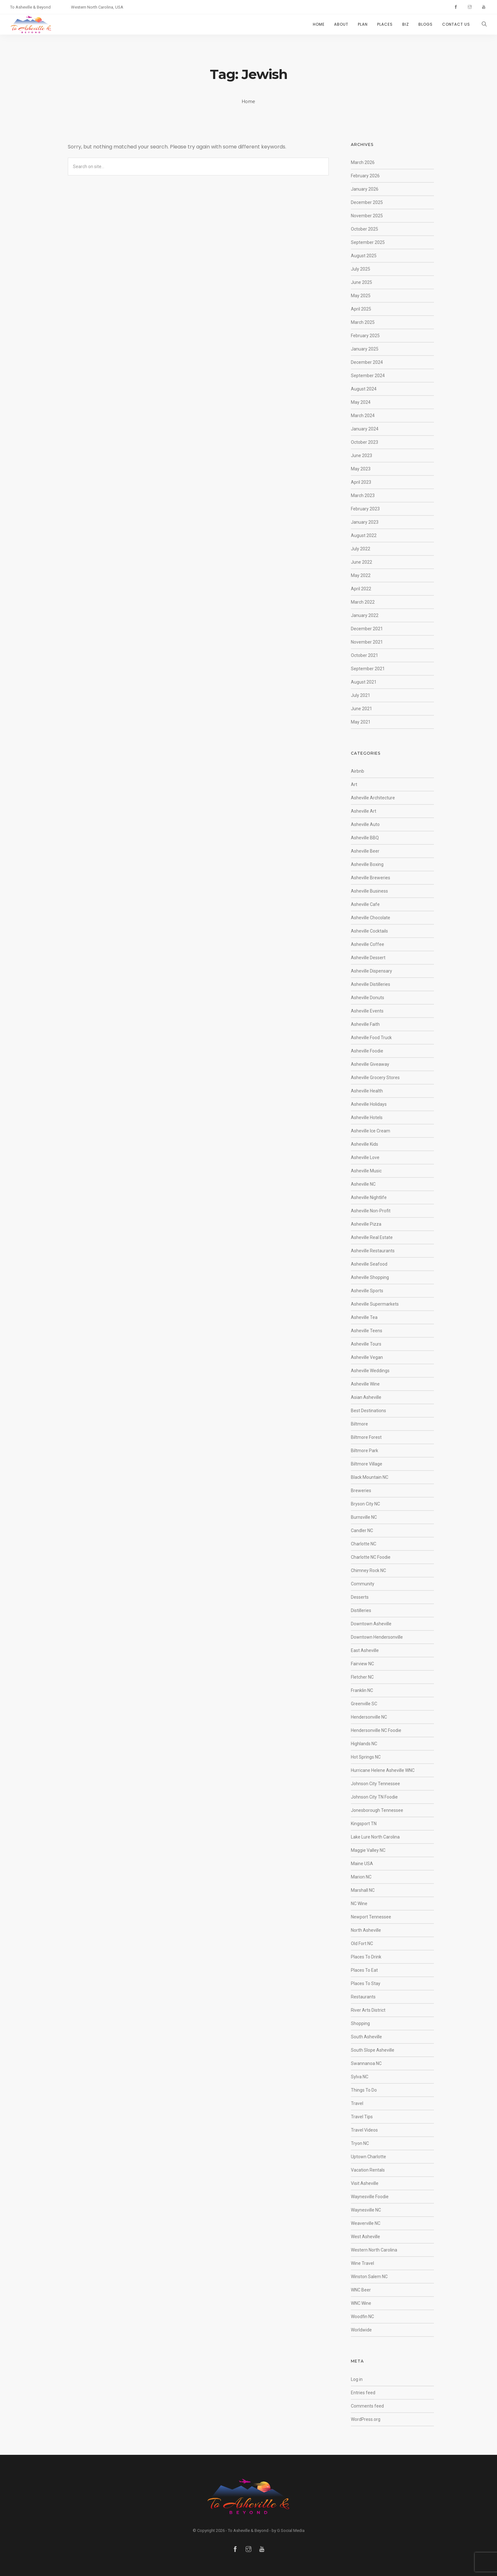  I want to click on HOME, so click(319, 24).